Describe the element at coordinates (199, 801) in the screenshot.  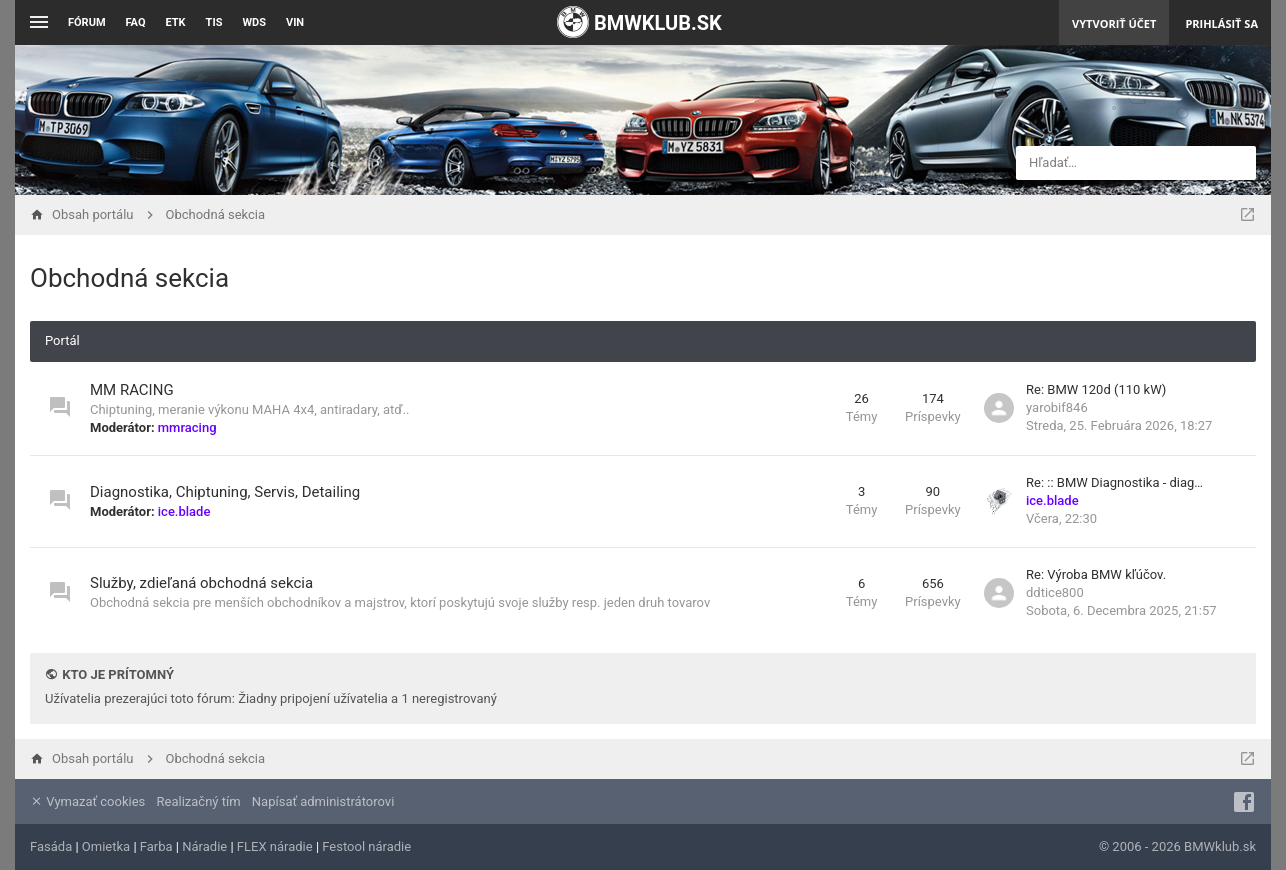
I see `Realizačný tím [menuitem]` at that location.